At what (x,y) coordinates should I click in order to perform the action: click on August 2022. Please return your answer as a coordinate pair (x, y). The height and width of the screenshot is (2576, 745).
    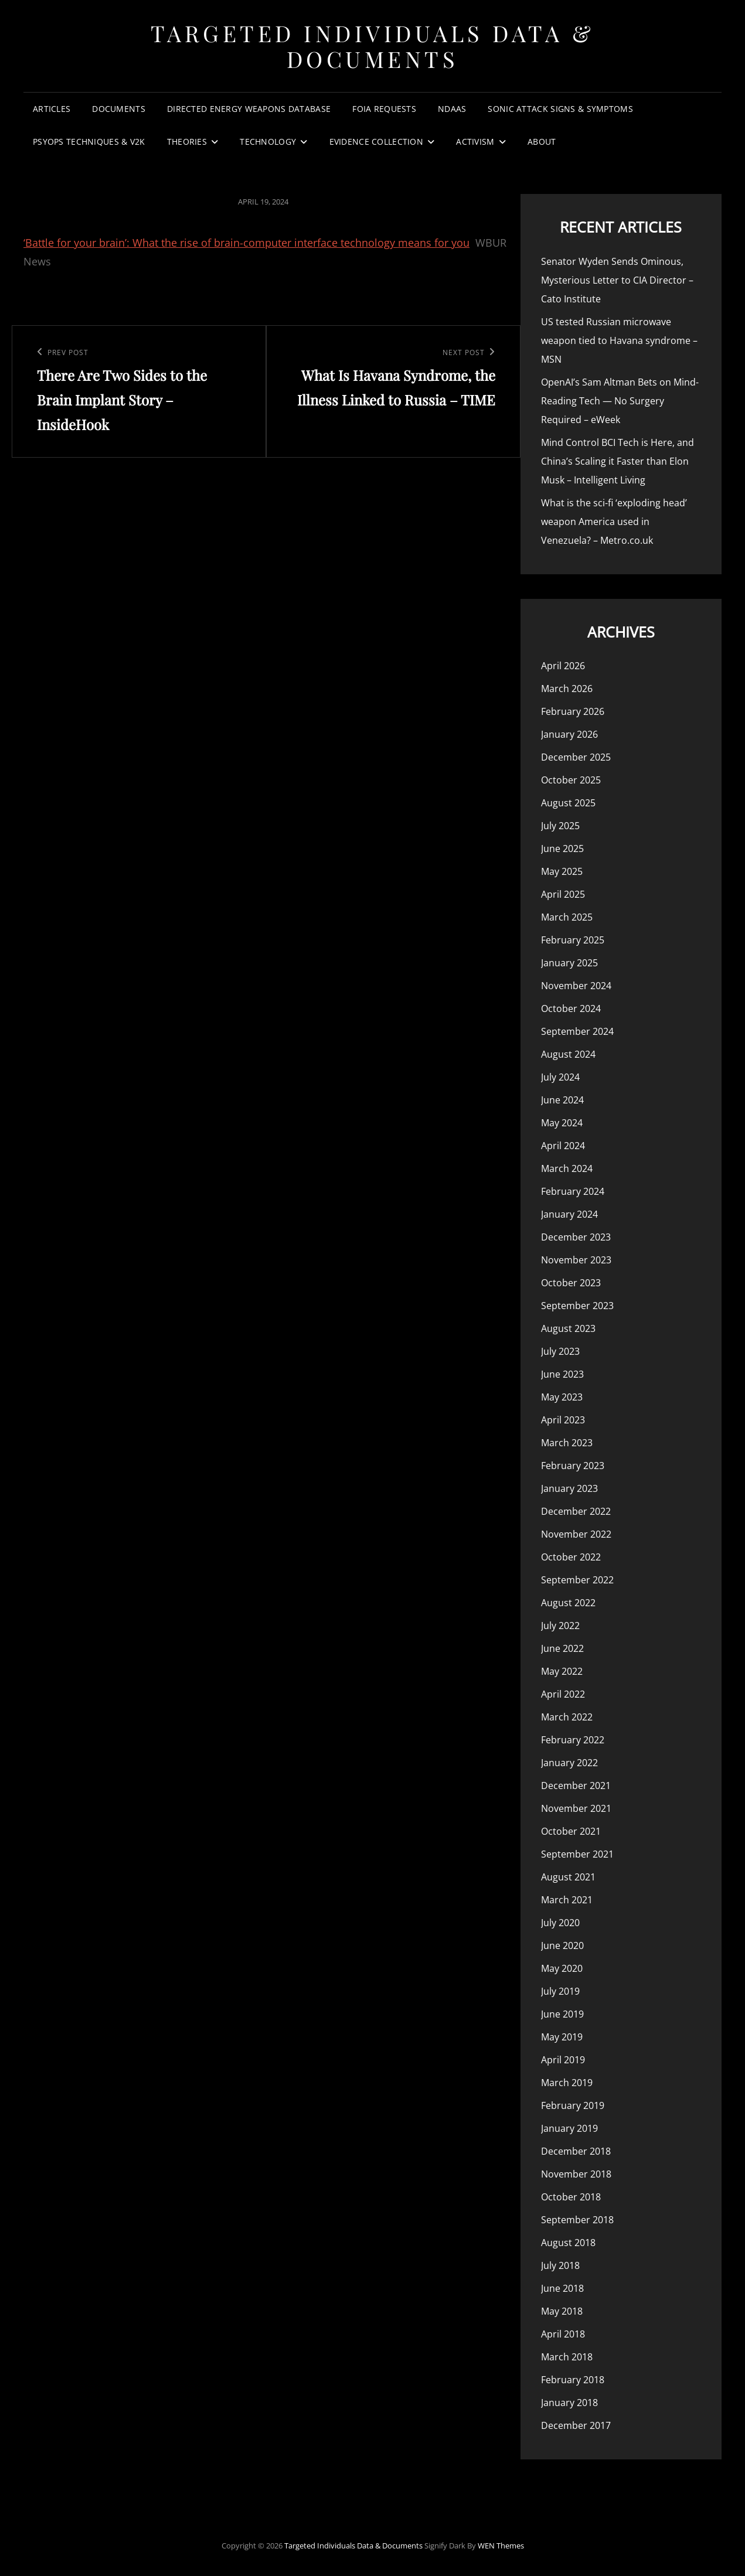
    Looking at the image, I should click on (568, 1602).